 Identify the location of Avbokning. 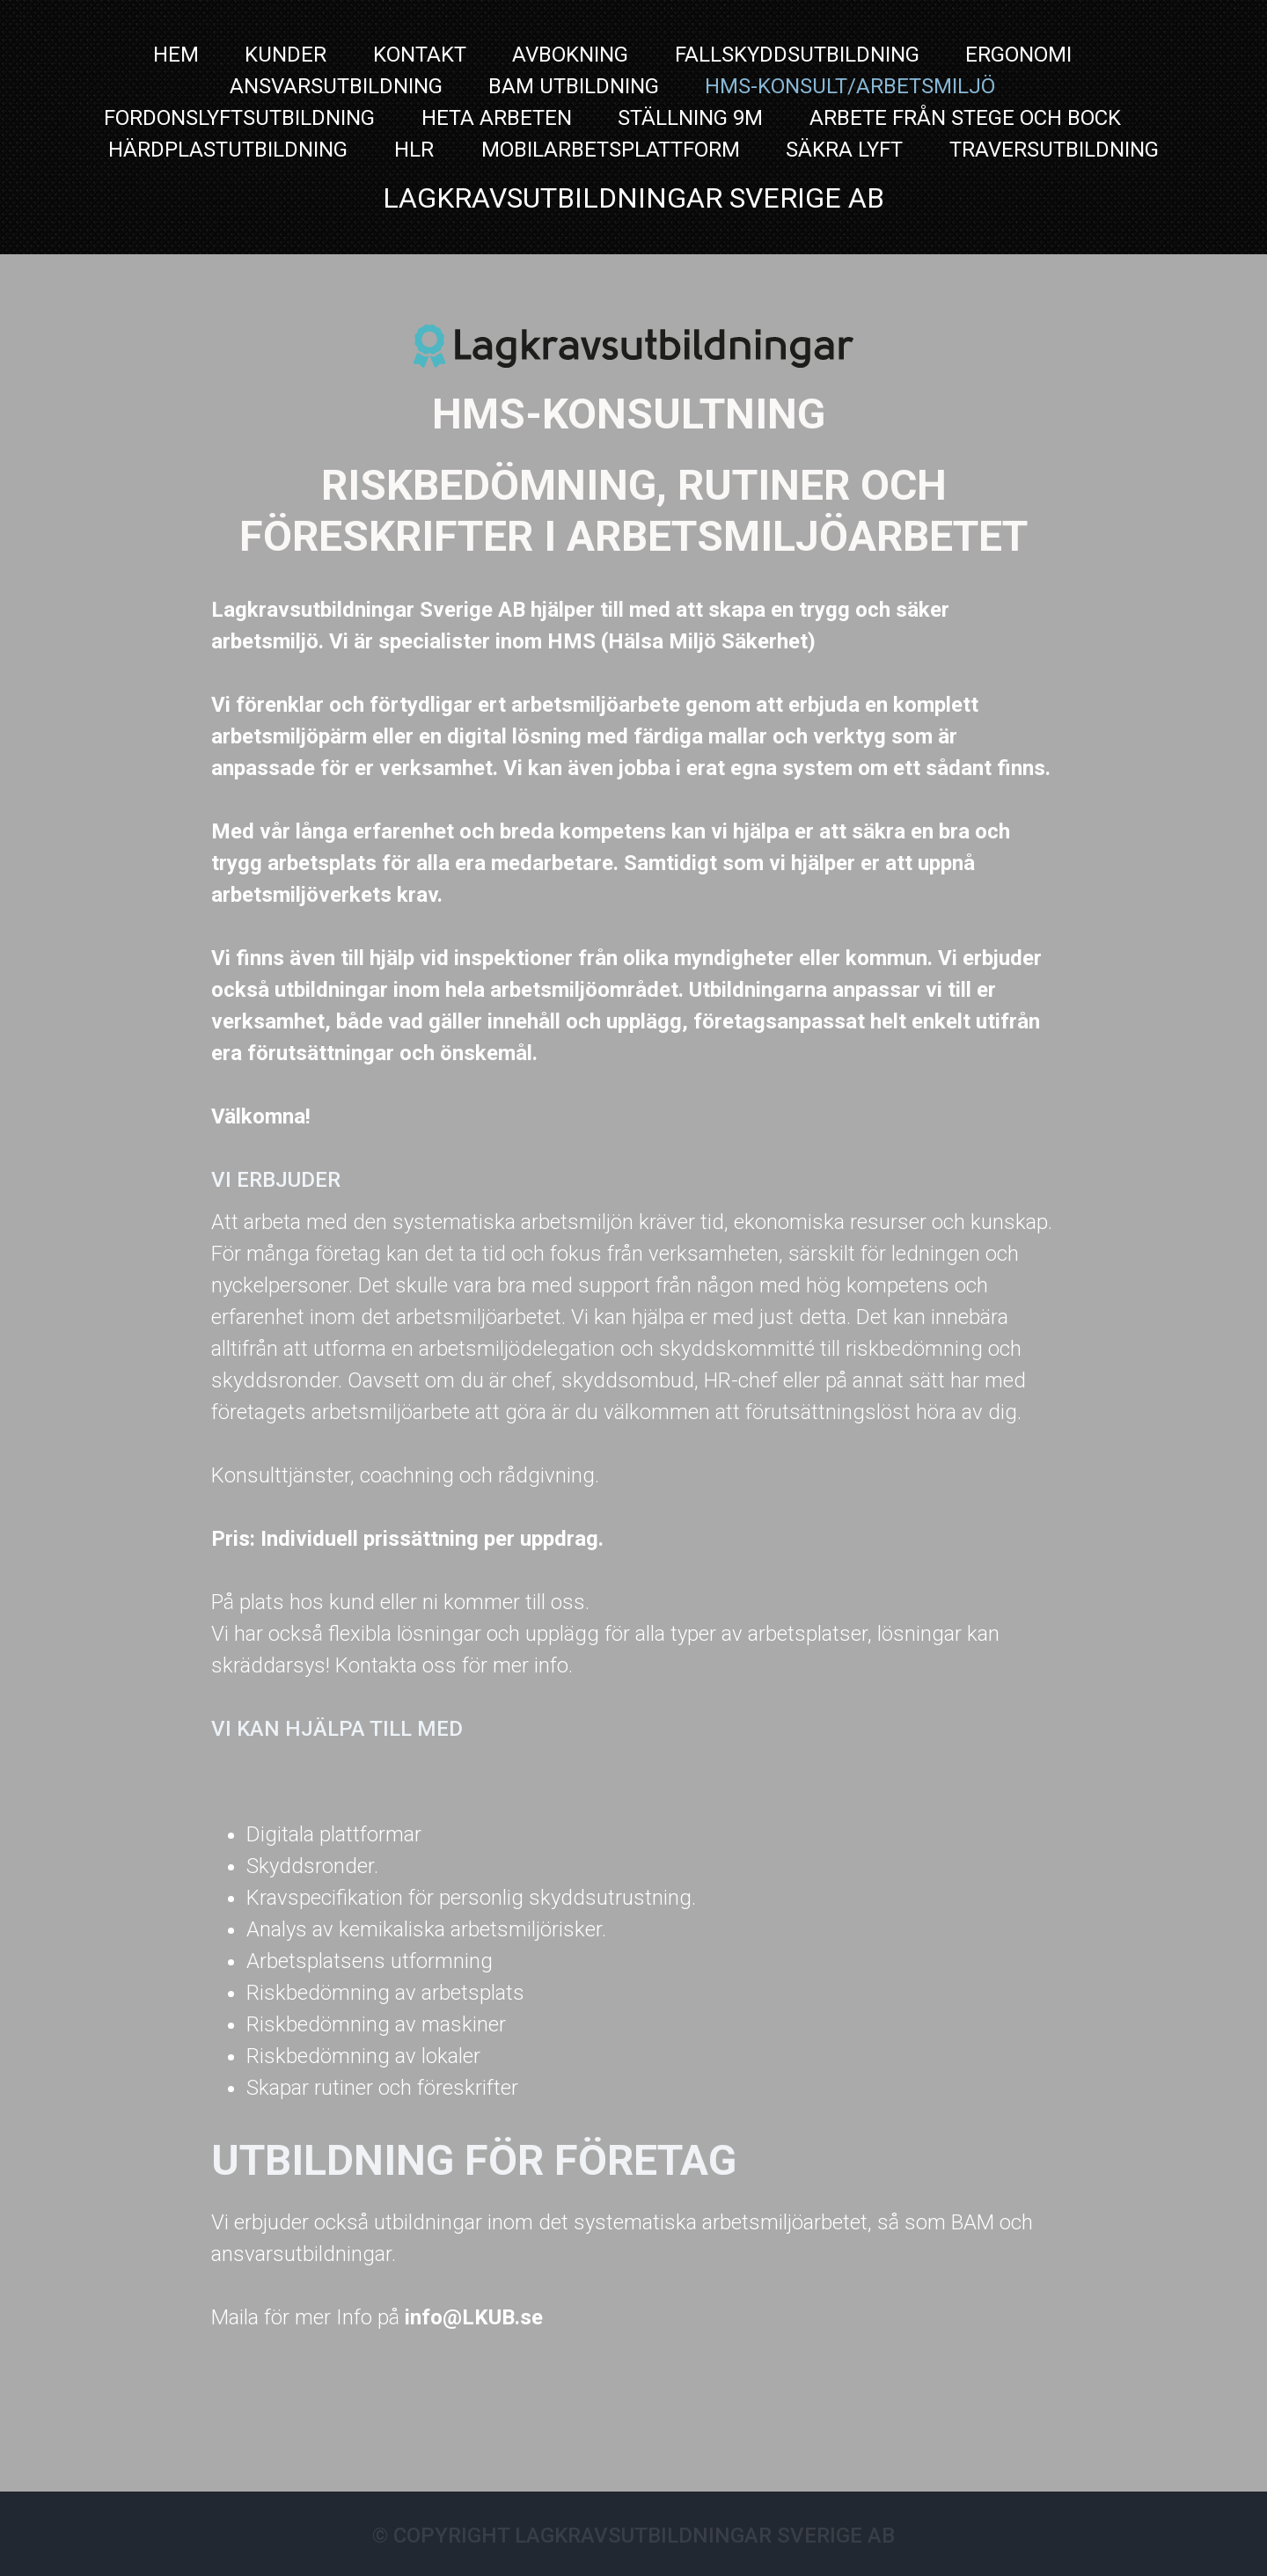
(570, 54).